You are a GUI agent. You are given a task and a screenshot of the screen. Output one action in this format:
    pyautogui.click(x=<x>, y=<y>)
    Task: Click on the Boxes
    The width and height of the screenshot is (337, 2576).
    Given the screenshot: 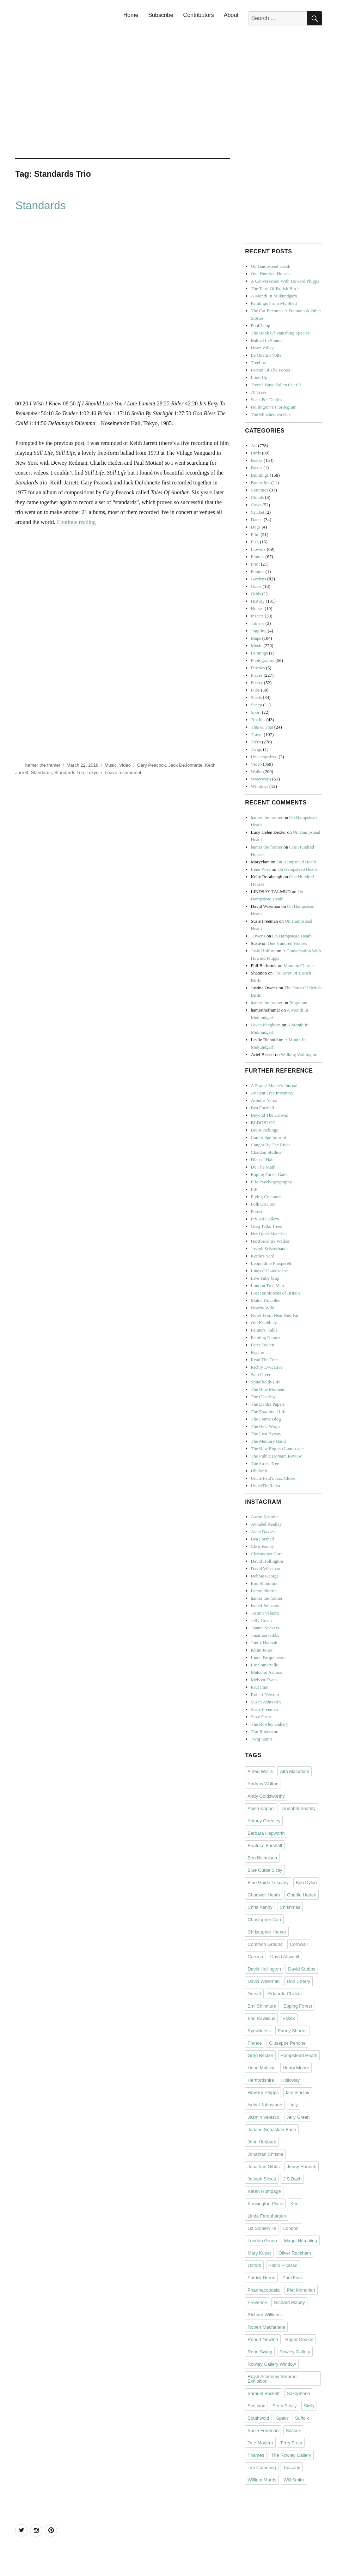 What is the action you would take?
    pyautogui.click(x=257, y=467)
    